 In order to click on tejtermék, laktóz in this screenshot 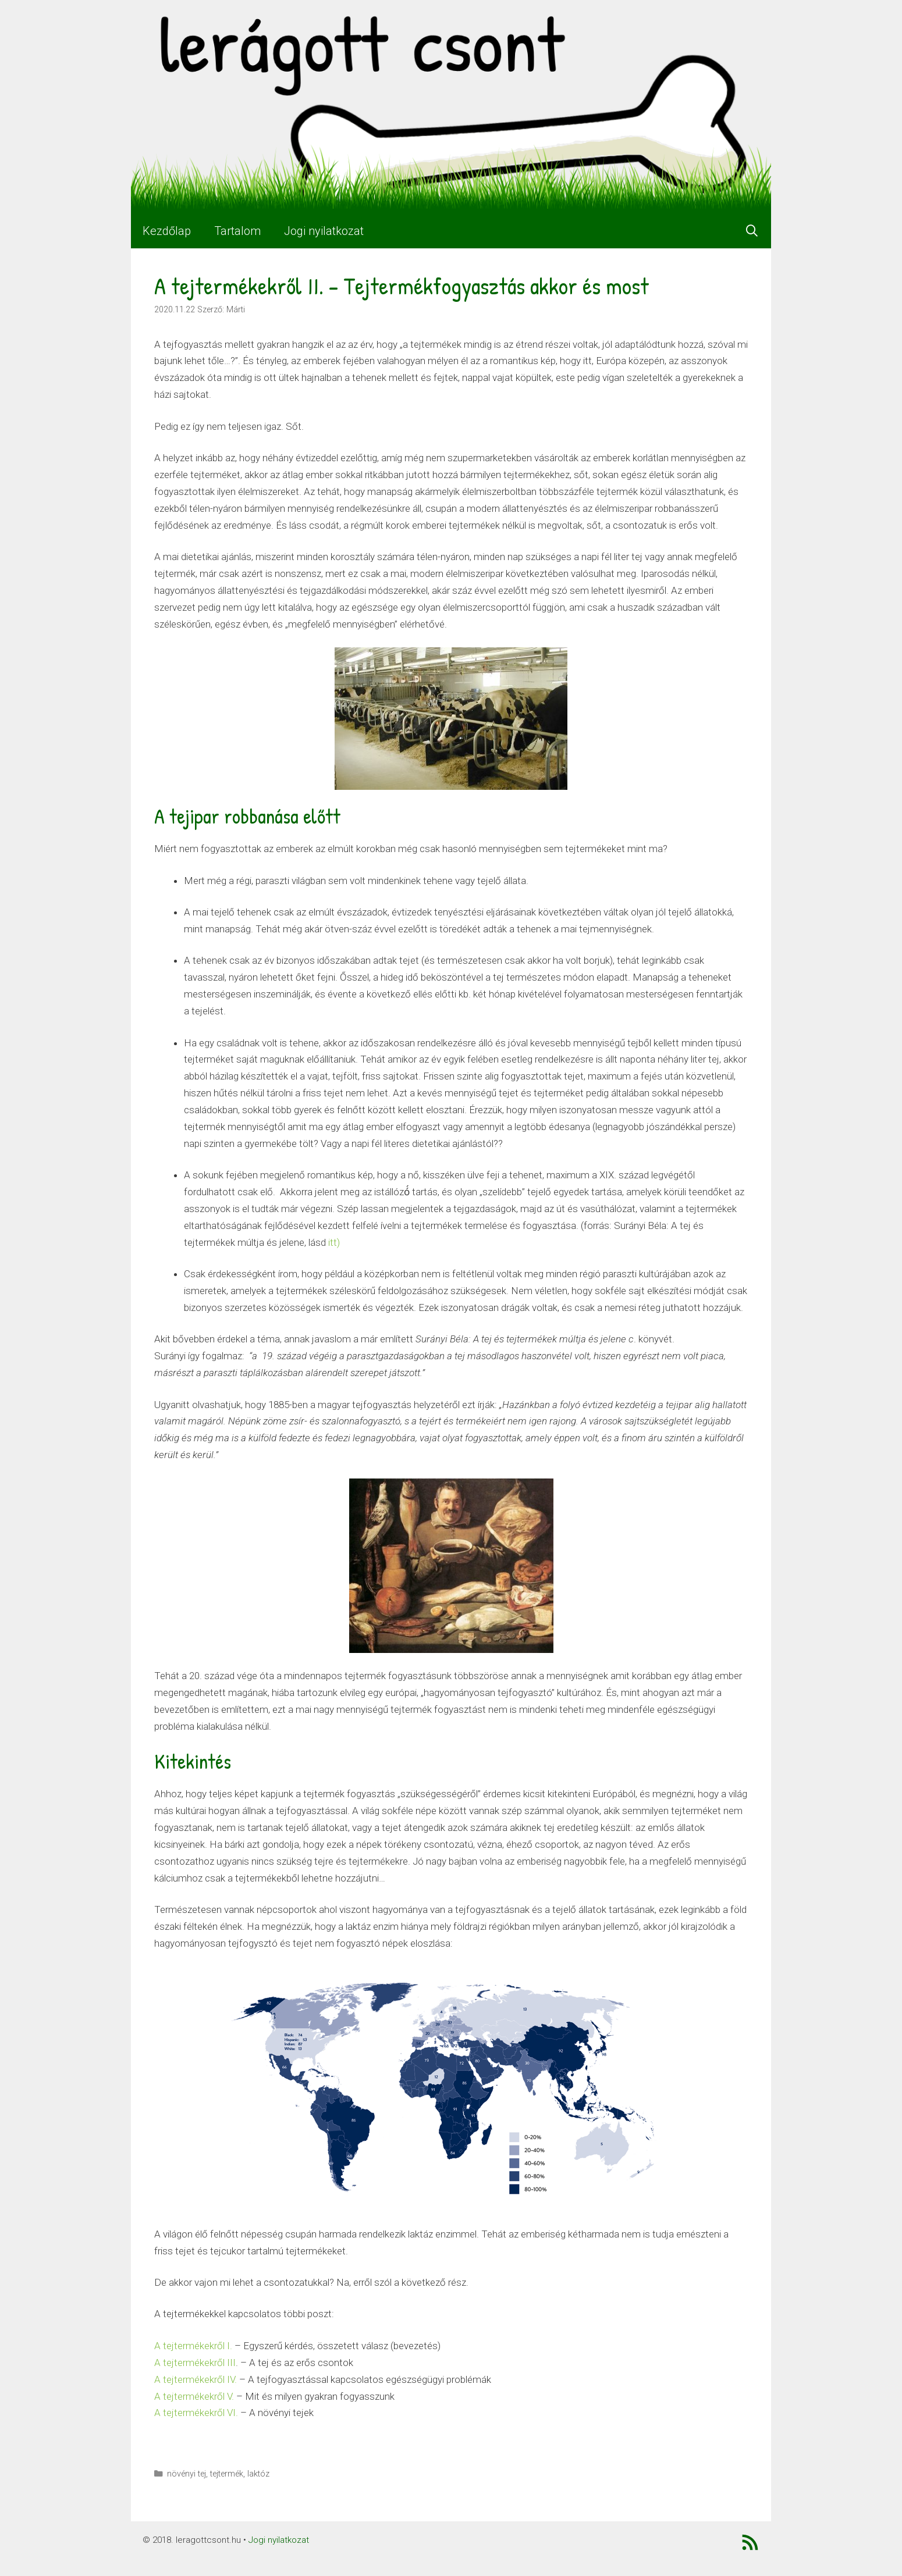, I will do `click(239, 2474)`.